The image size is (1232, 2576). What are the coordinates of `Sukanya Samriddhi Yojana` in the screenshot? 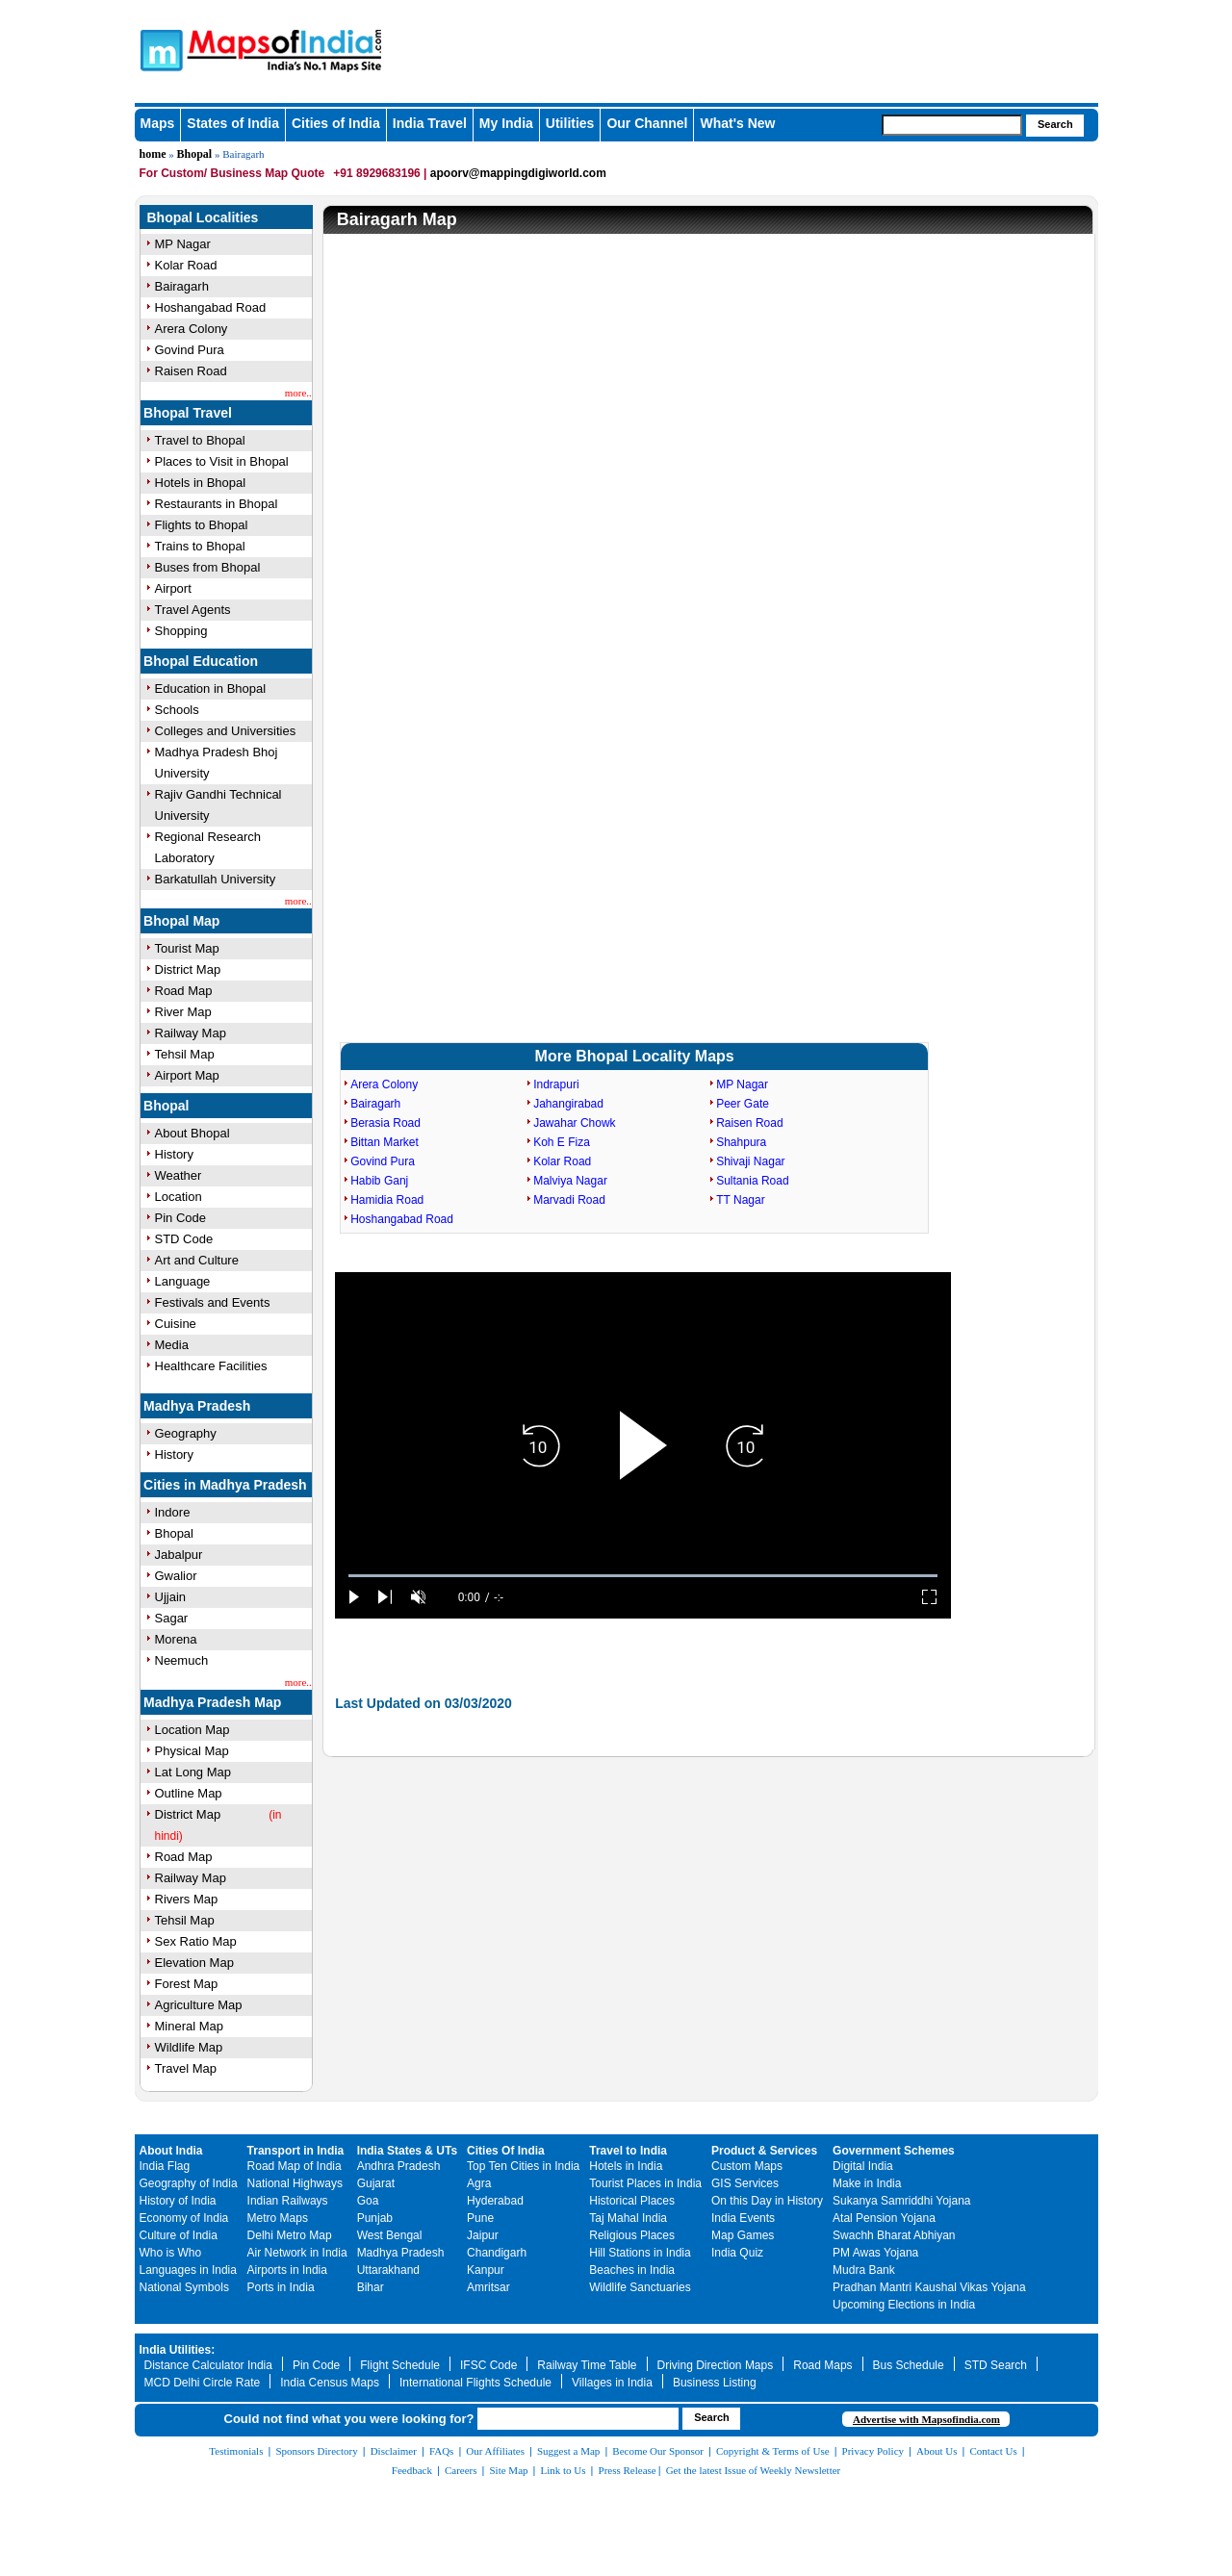 It's located at (901, 2200).